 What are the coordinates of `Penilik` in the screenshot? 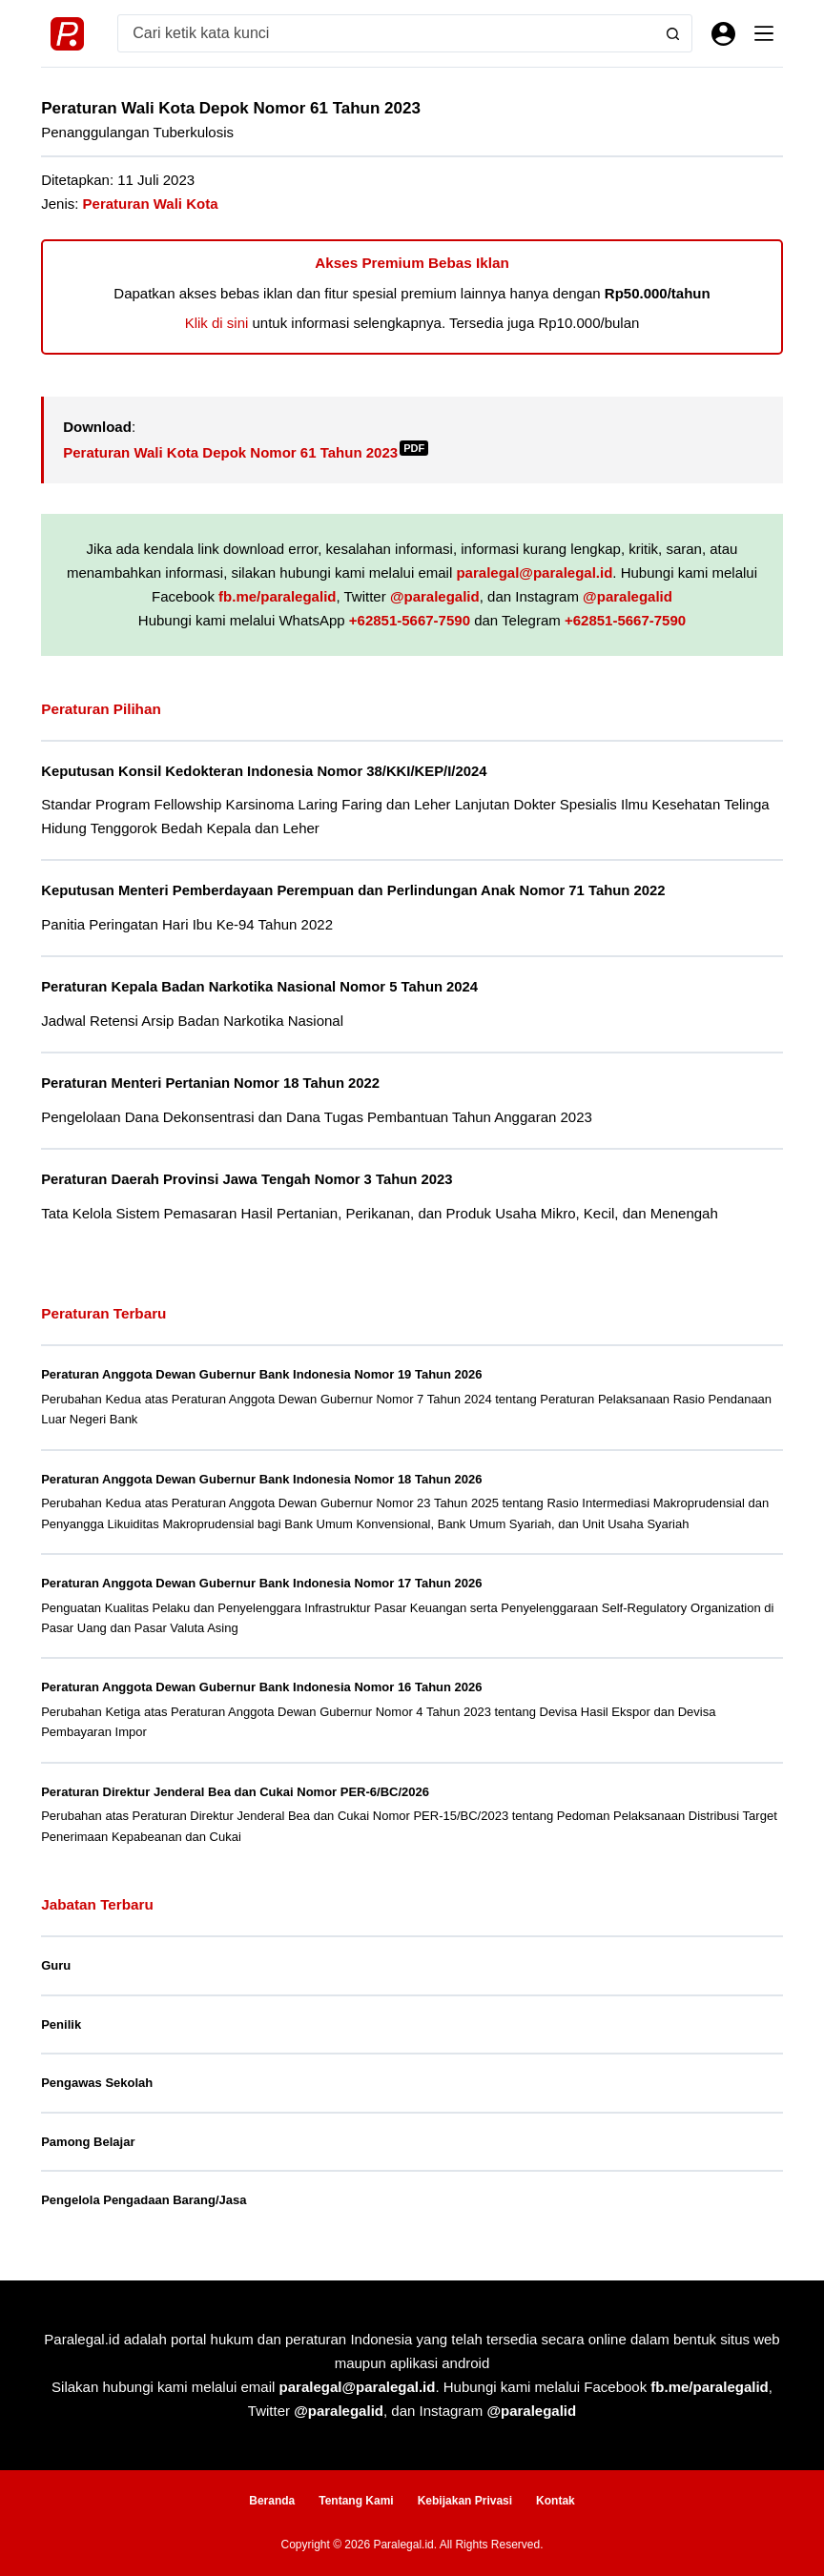 It's located at (61, 2024).